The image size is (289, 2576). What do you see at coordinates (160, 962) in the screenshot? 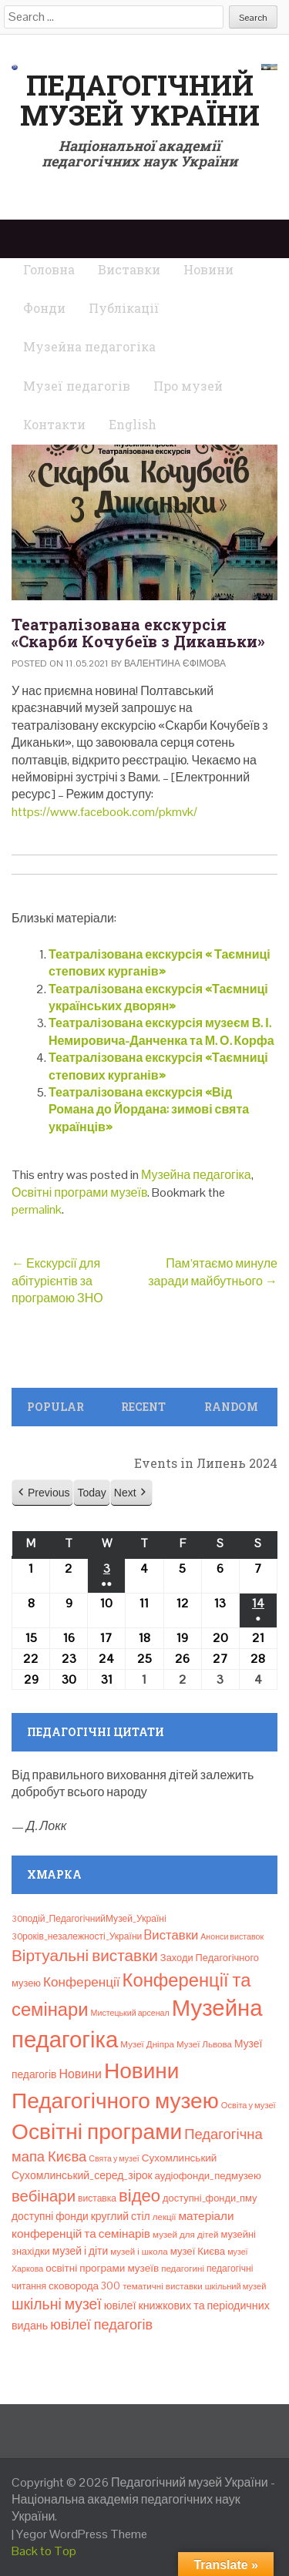
I see `Театралізована екскурсія « Таємниці степових курганів»` at bounding box center [160, 962].